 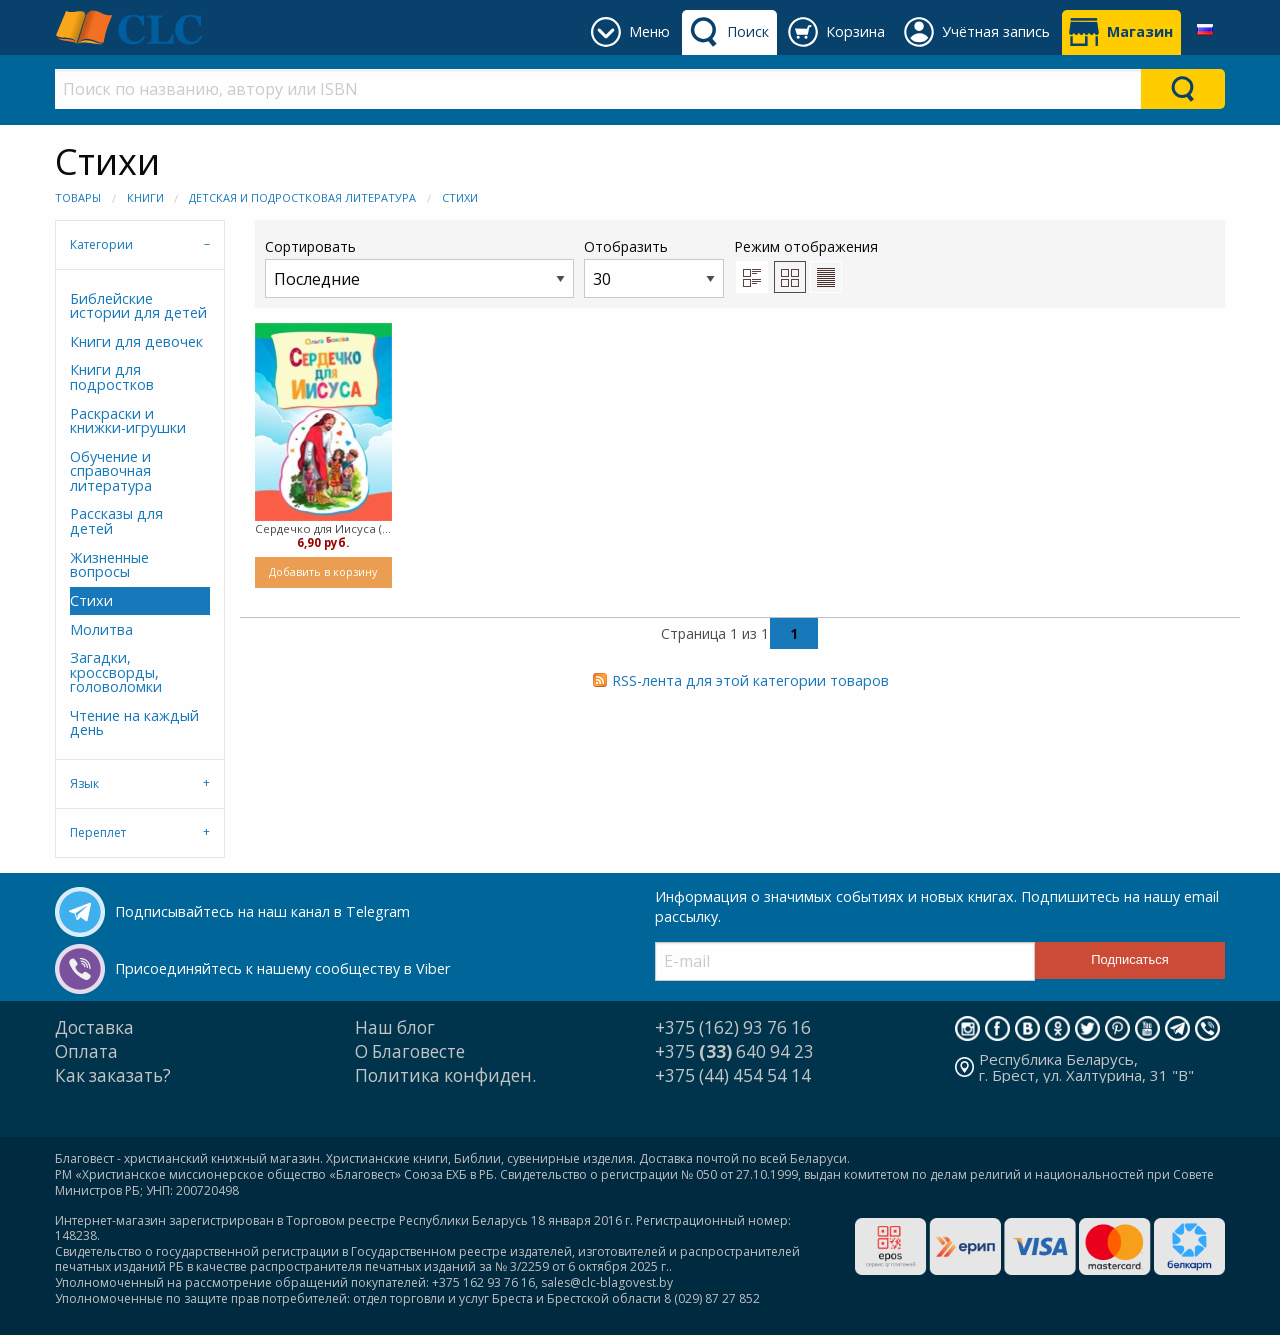 I want to click on Режим отображения, so click(x=806, y=246).